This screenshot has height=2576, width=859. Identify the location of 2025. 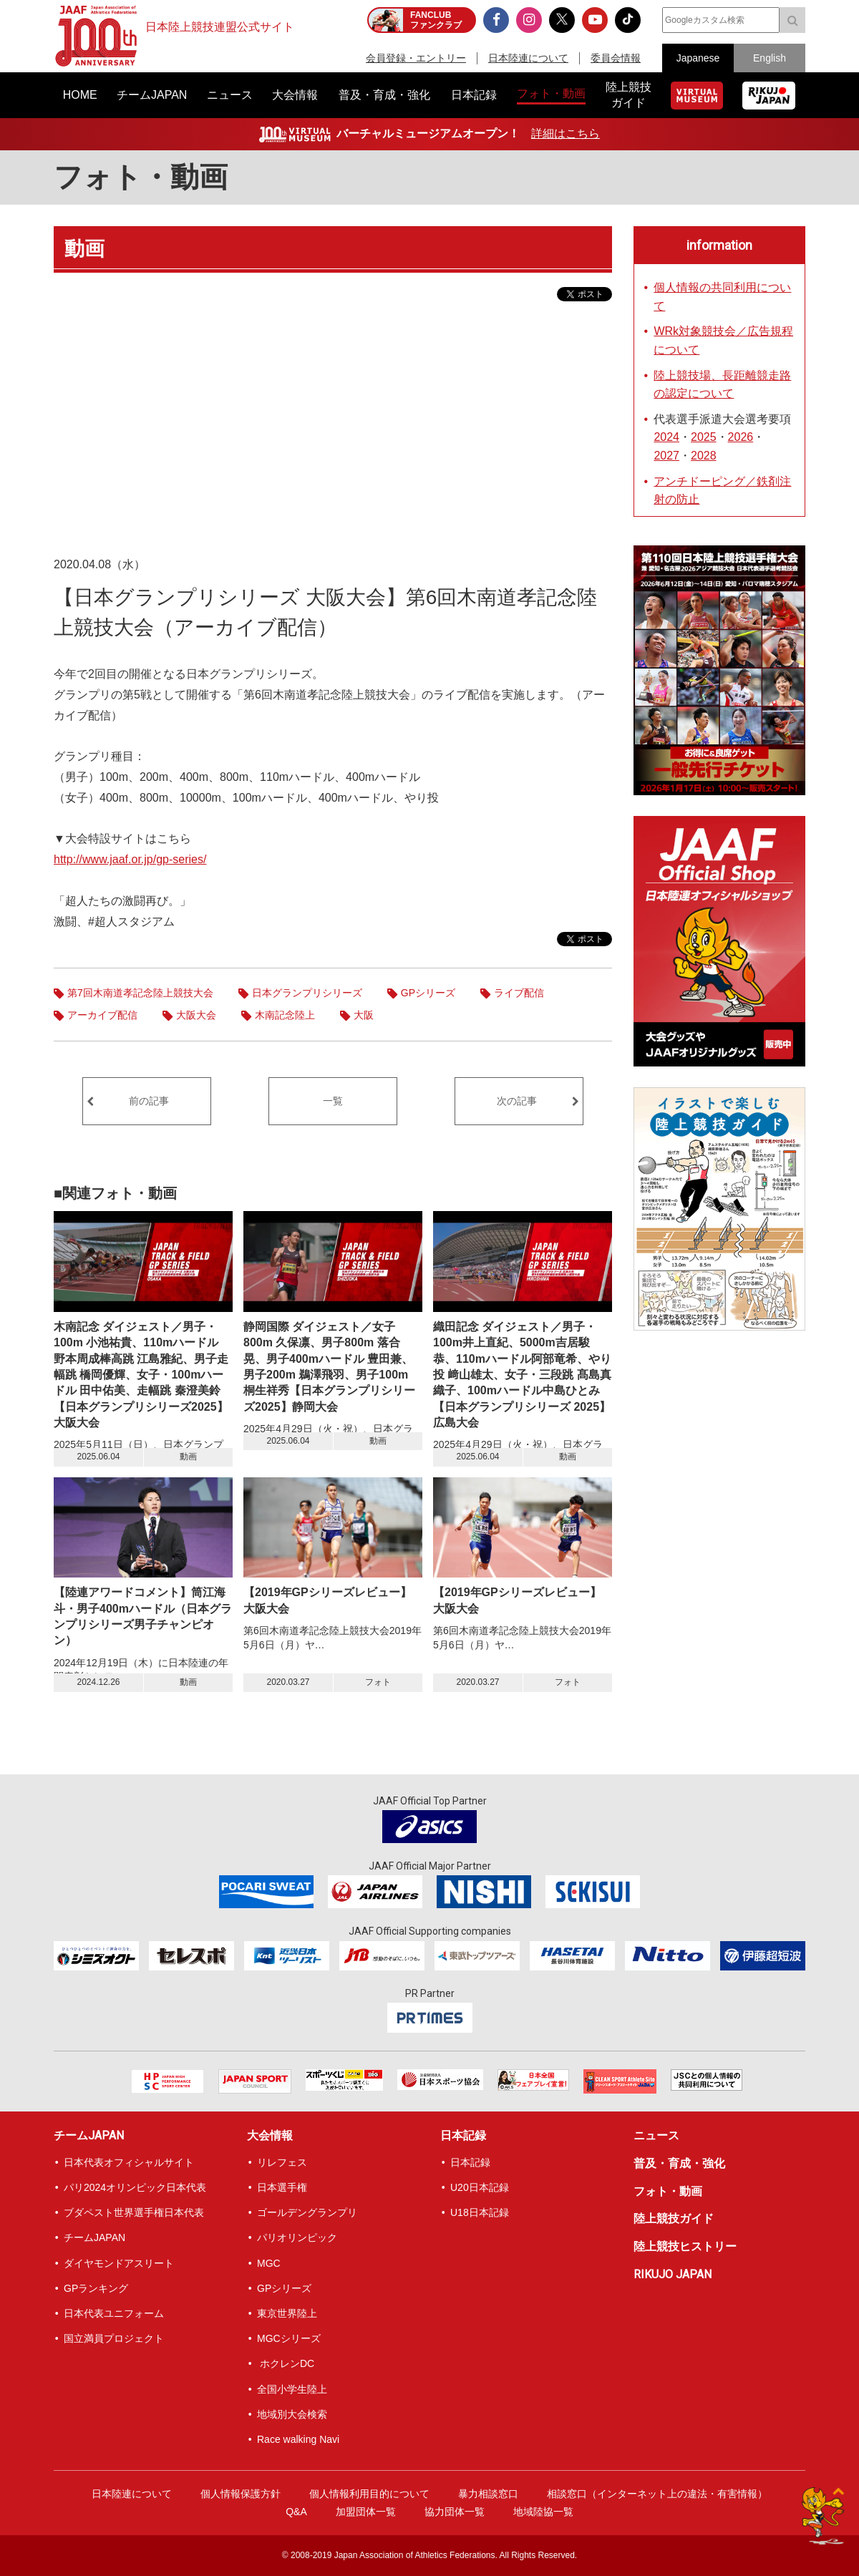
(704, 437).